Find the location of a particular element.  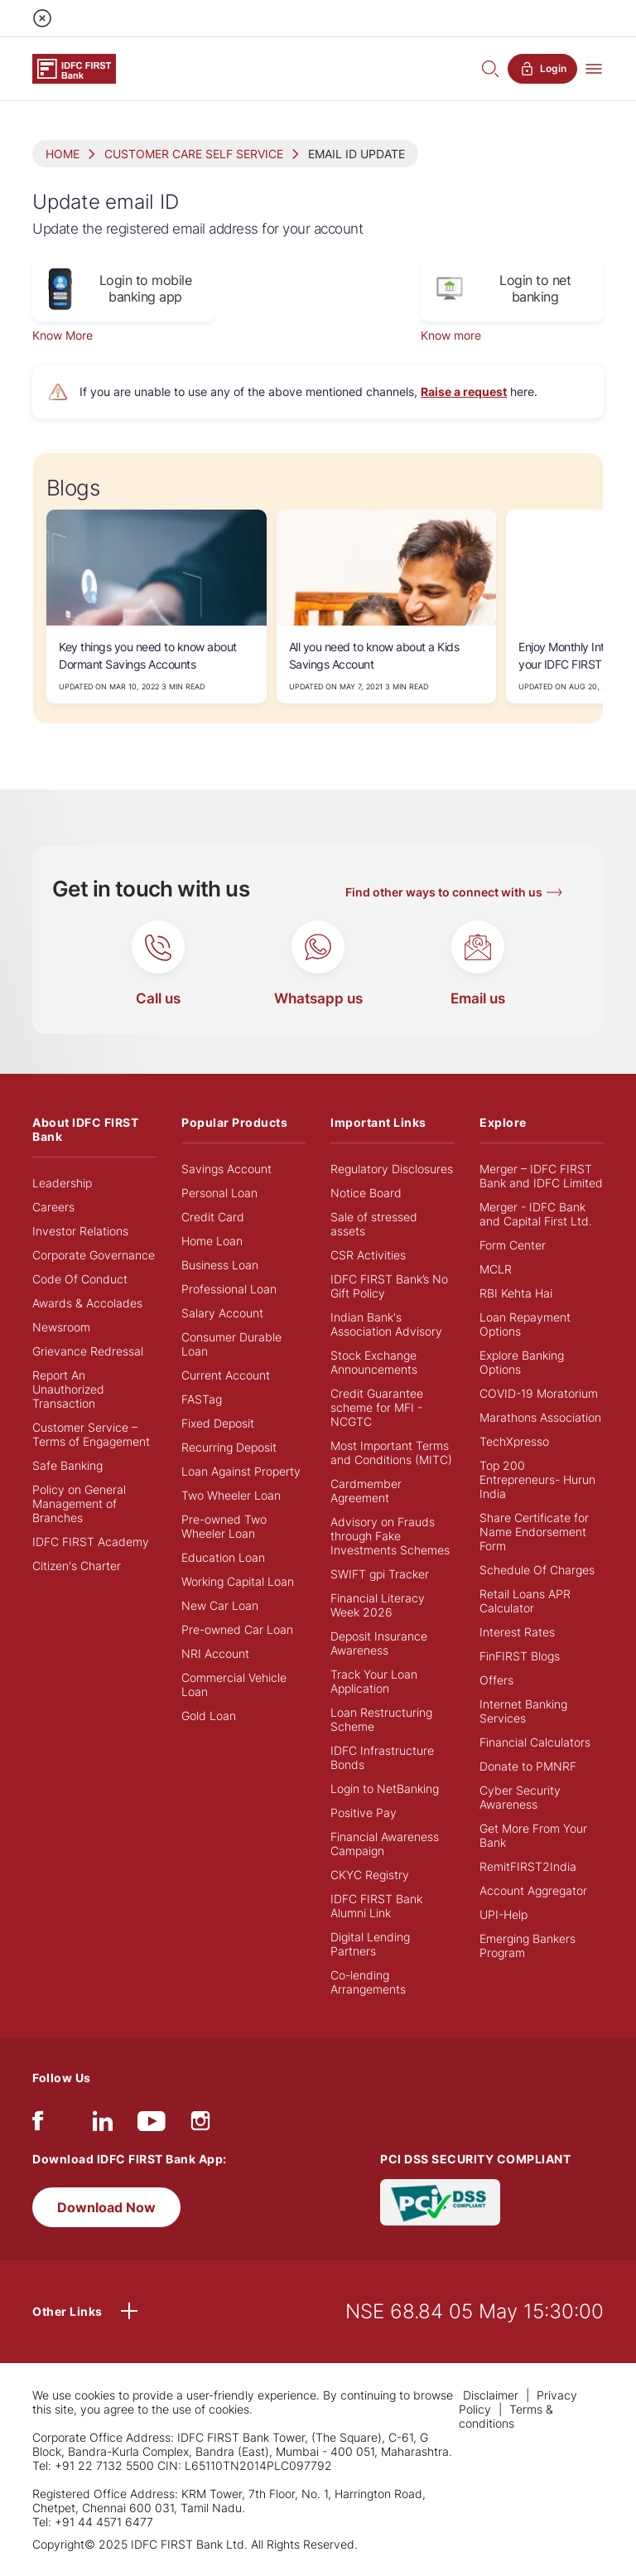

Track Your Loan Application is located at coordinates (373, 1681).